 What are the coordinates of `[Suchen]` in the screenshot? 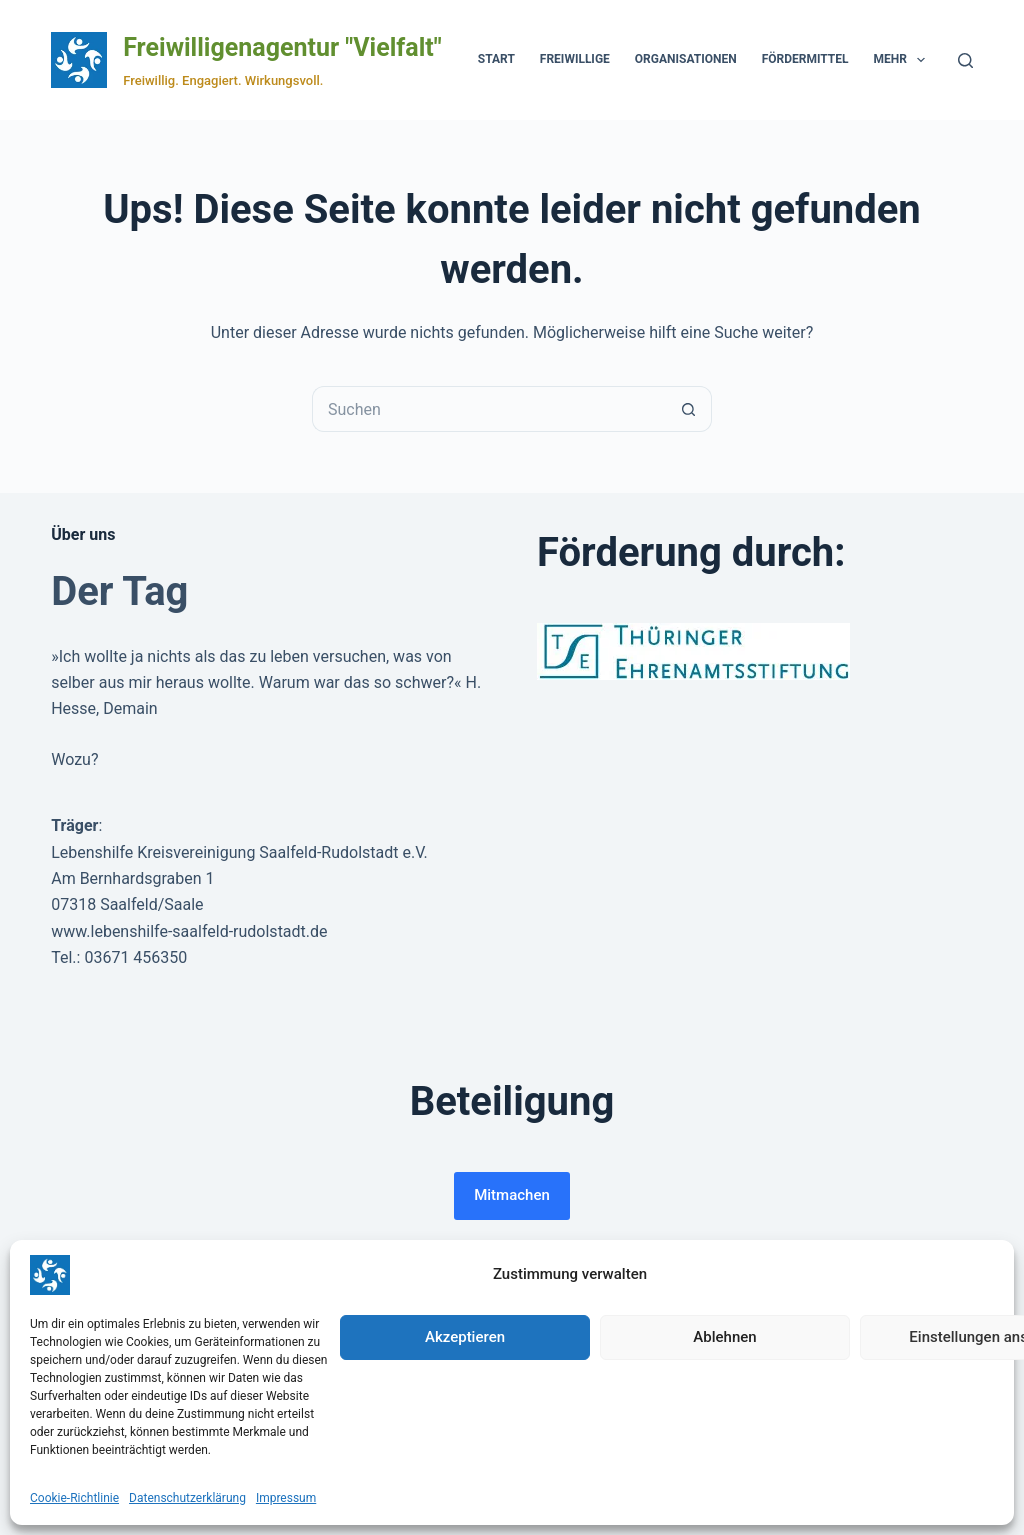 It's located at (965, 60).